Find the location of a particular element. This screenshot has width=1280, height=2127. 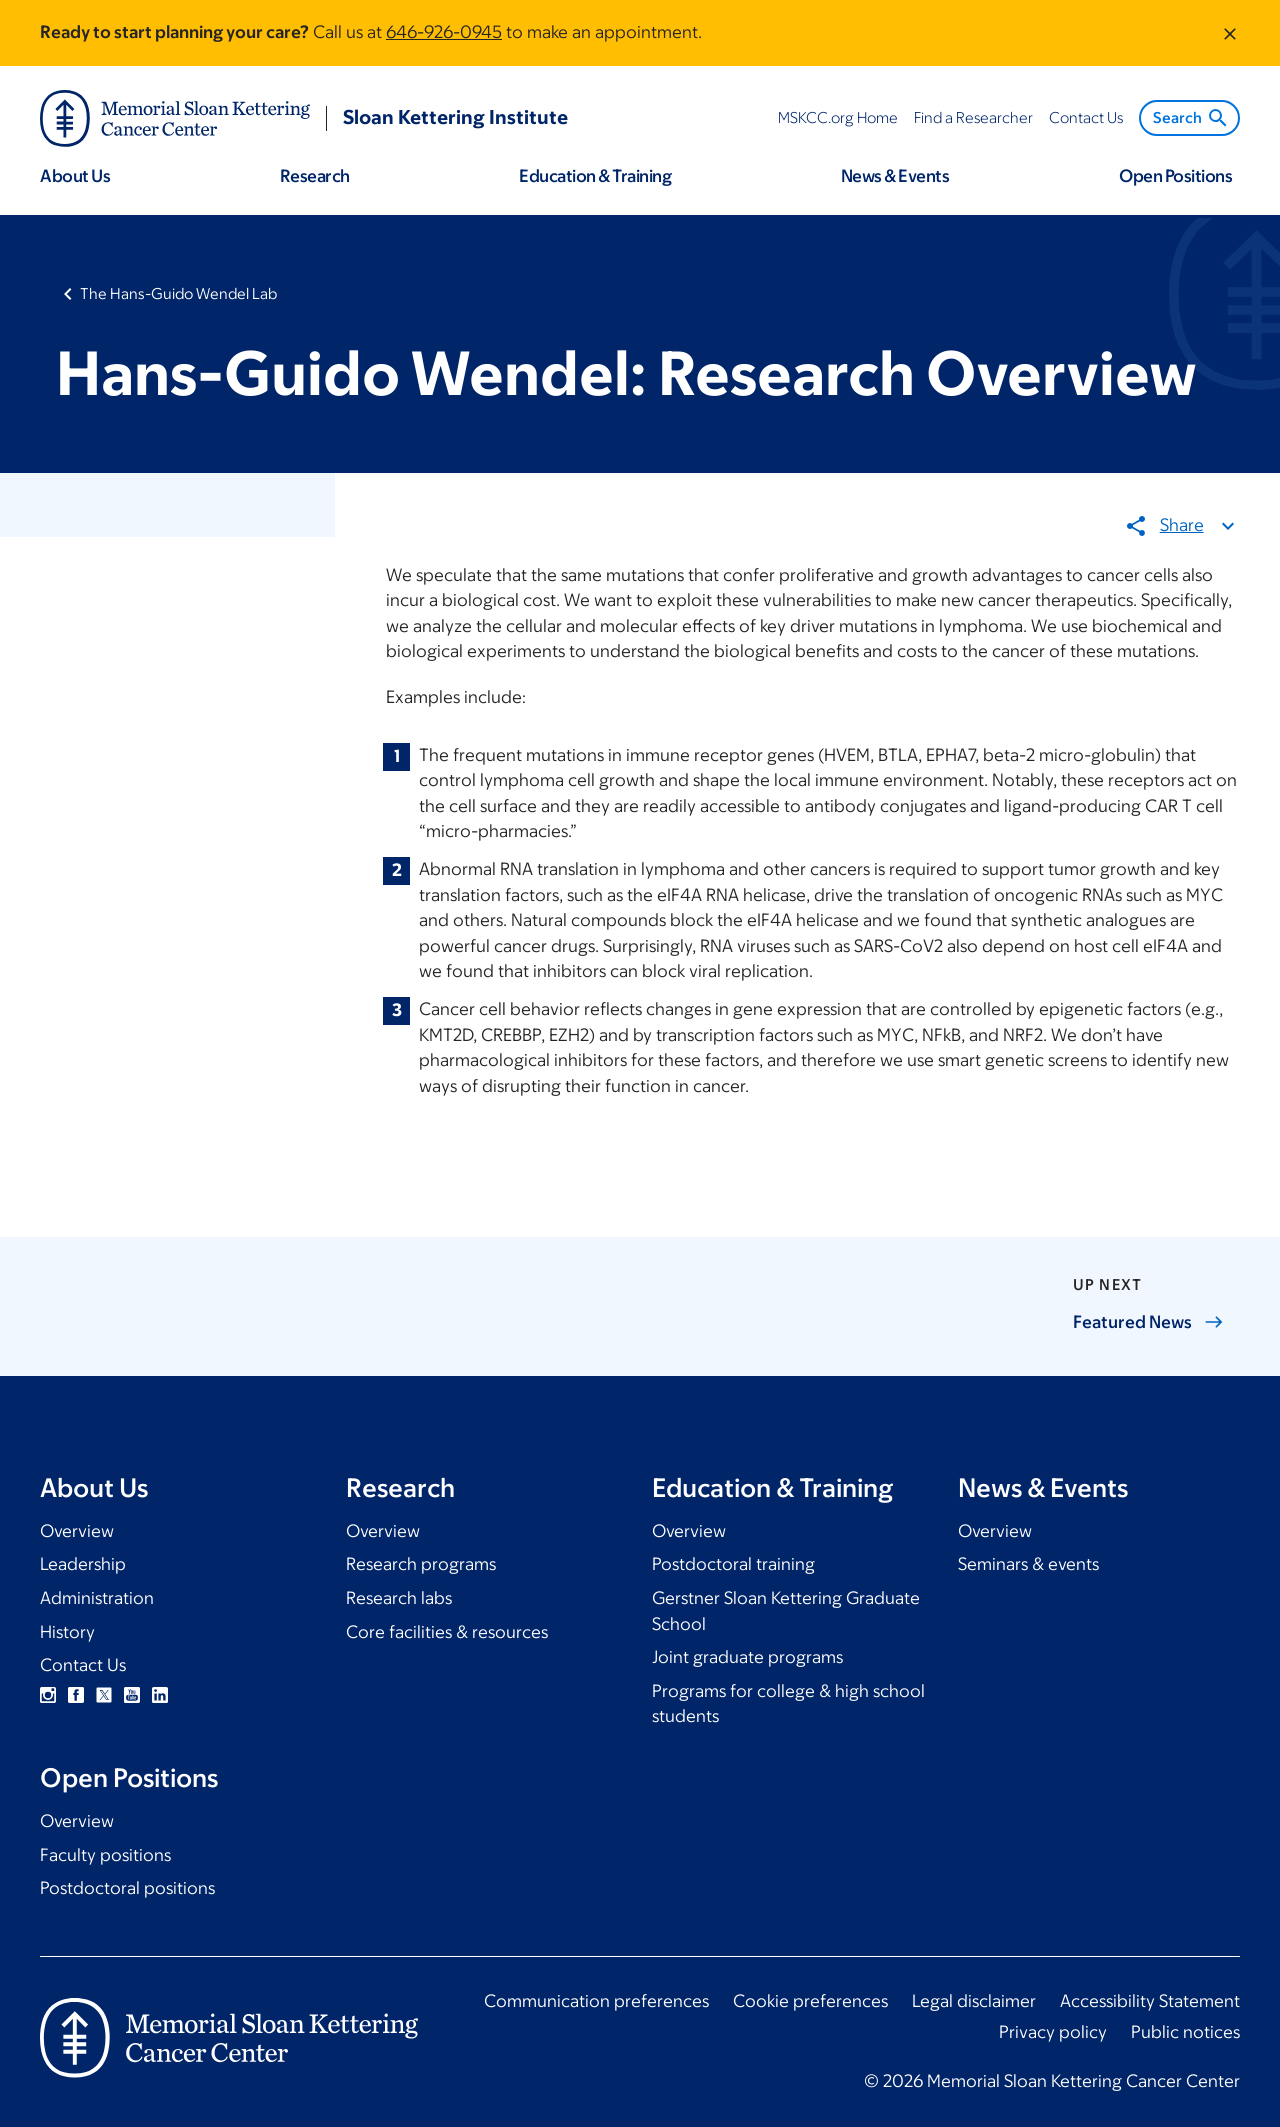

YouTube is located at coordinates (132, 1695).